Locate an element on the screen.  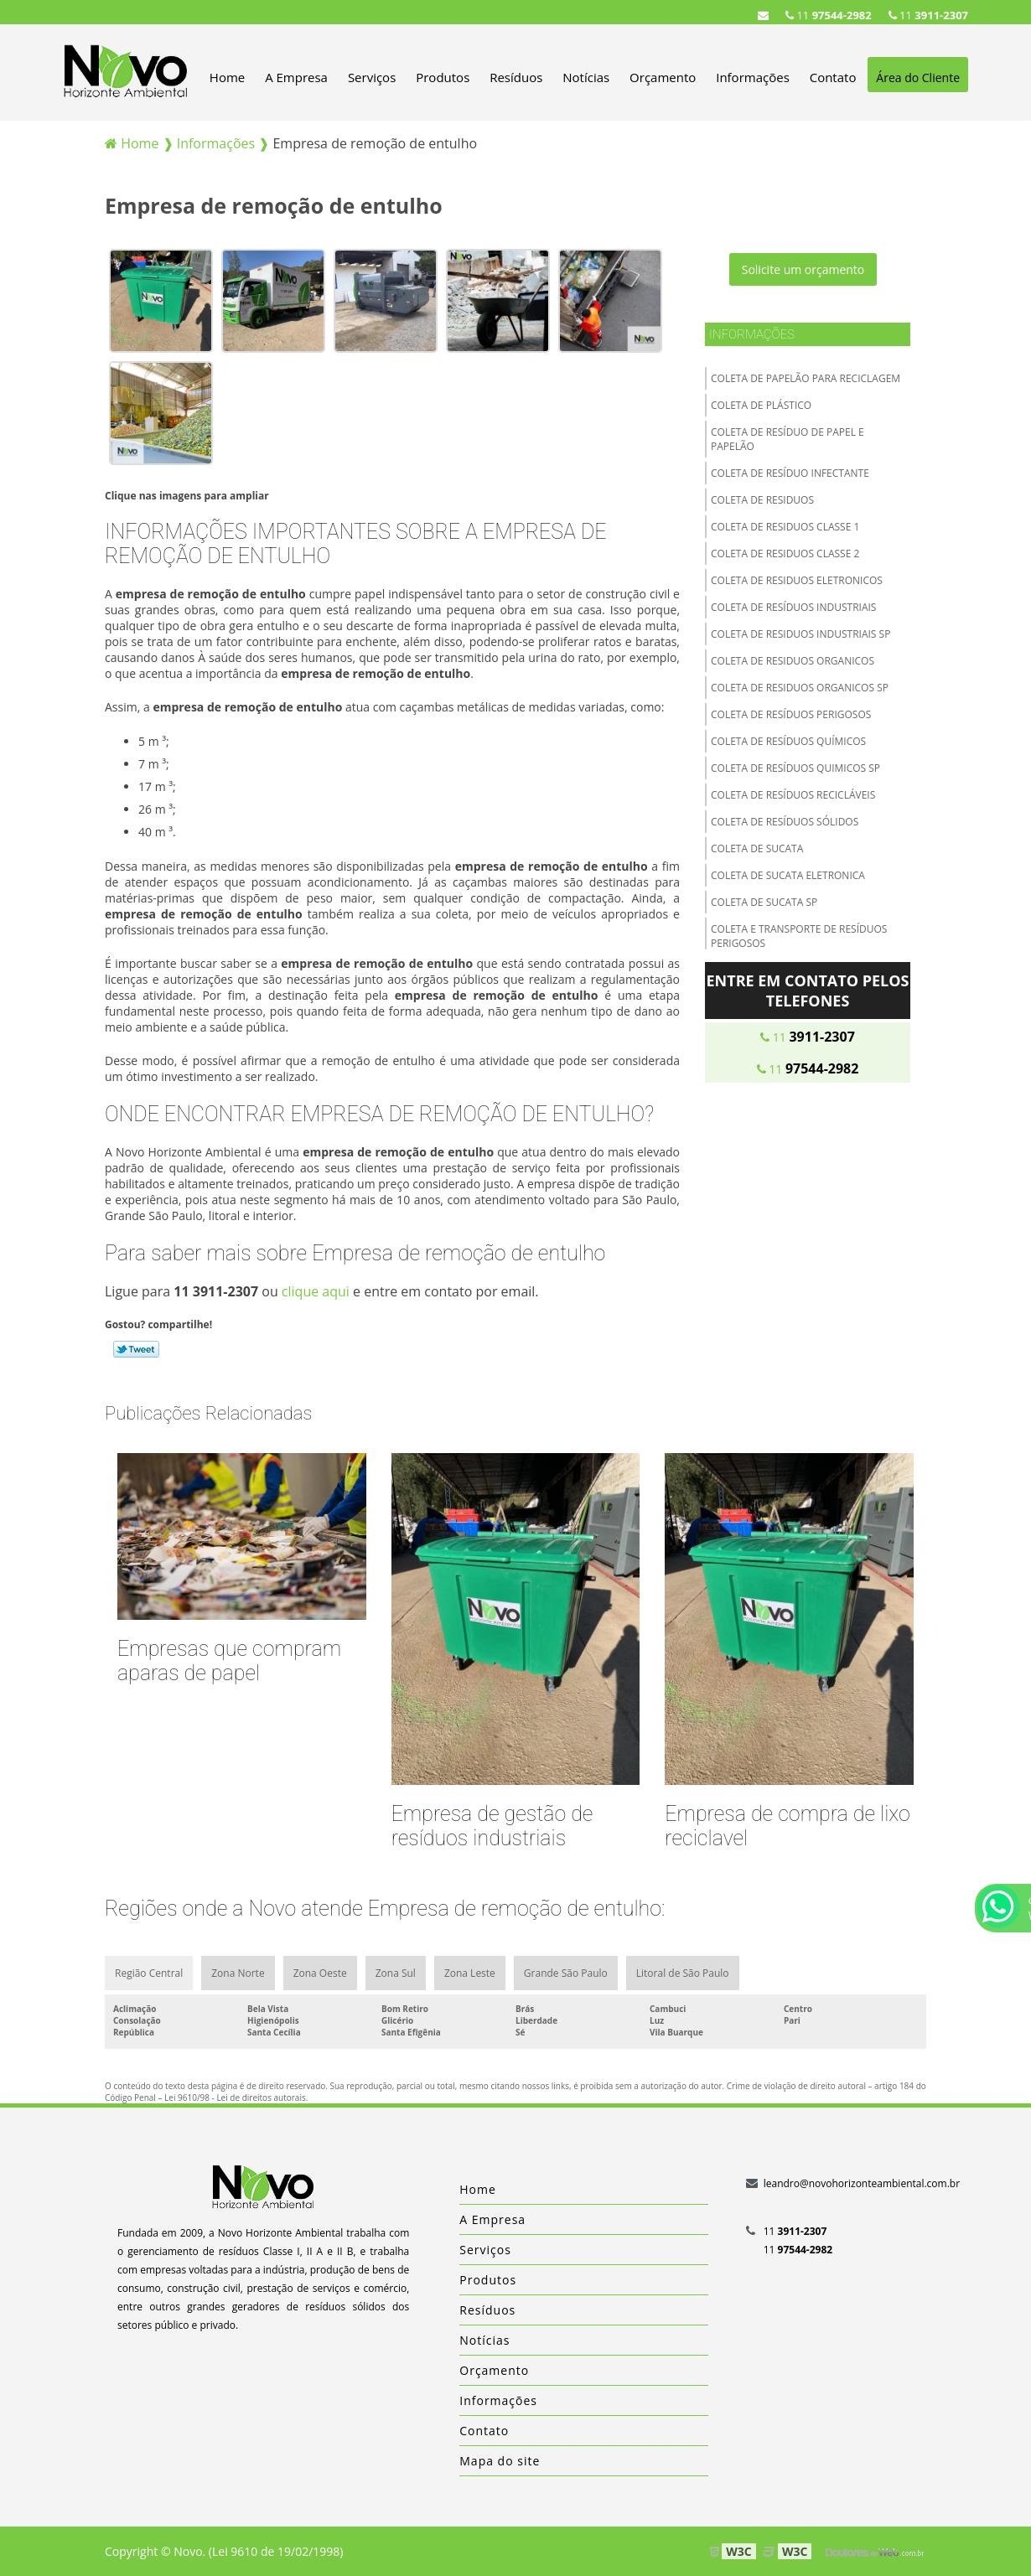
Coleta de residuos eletronicos is located at coordinates (797, 580).